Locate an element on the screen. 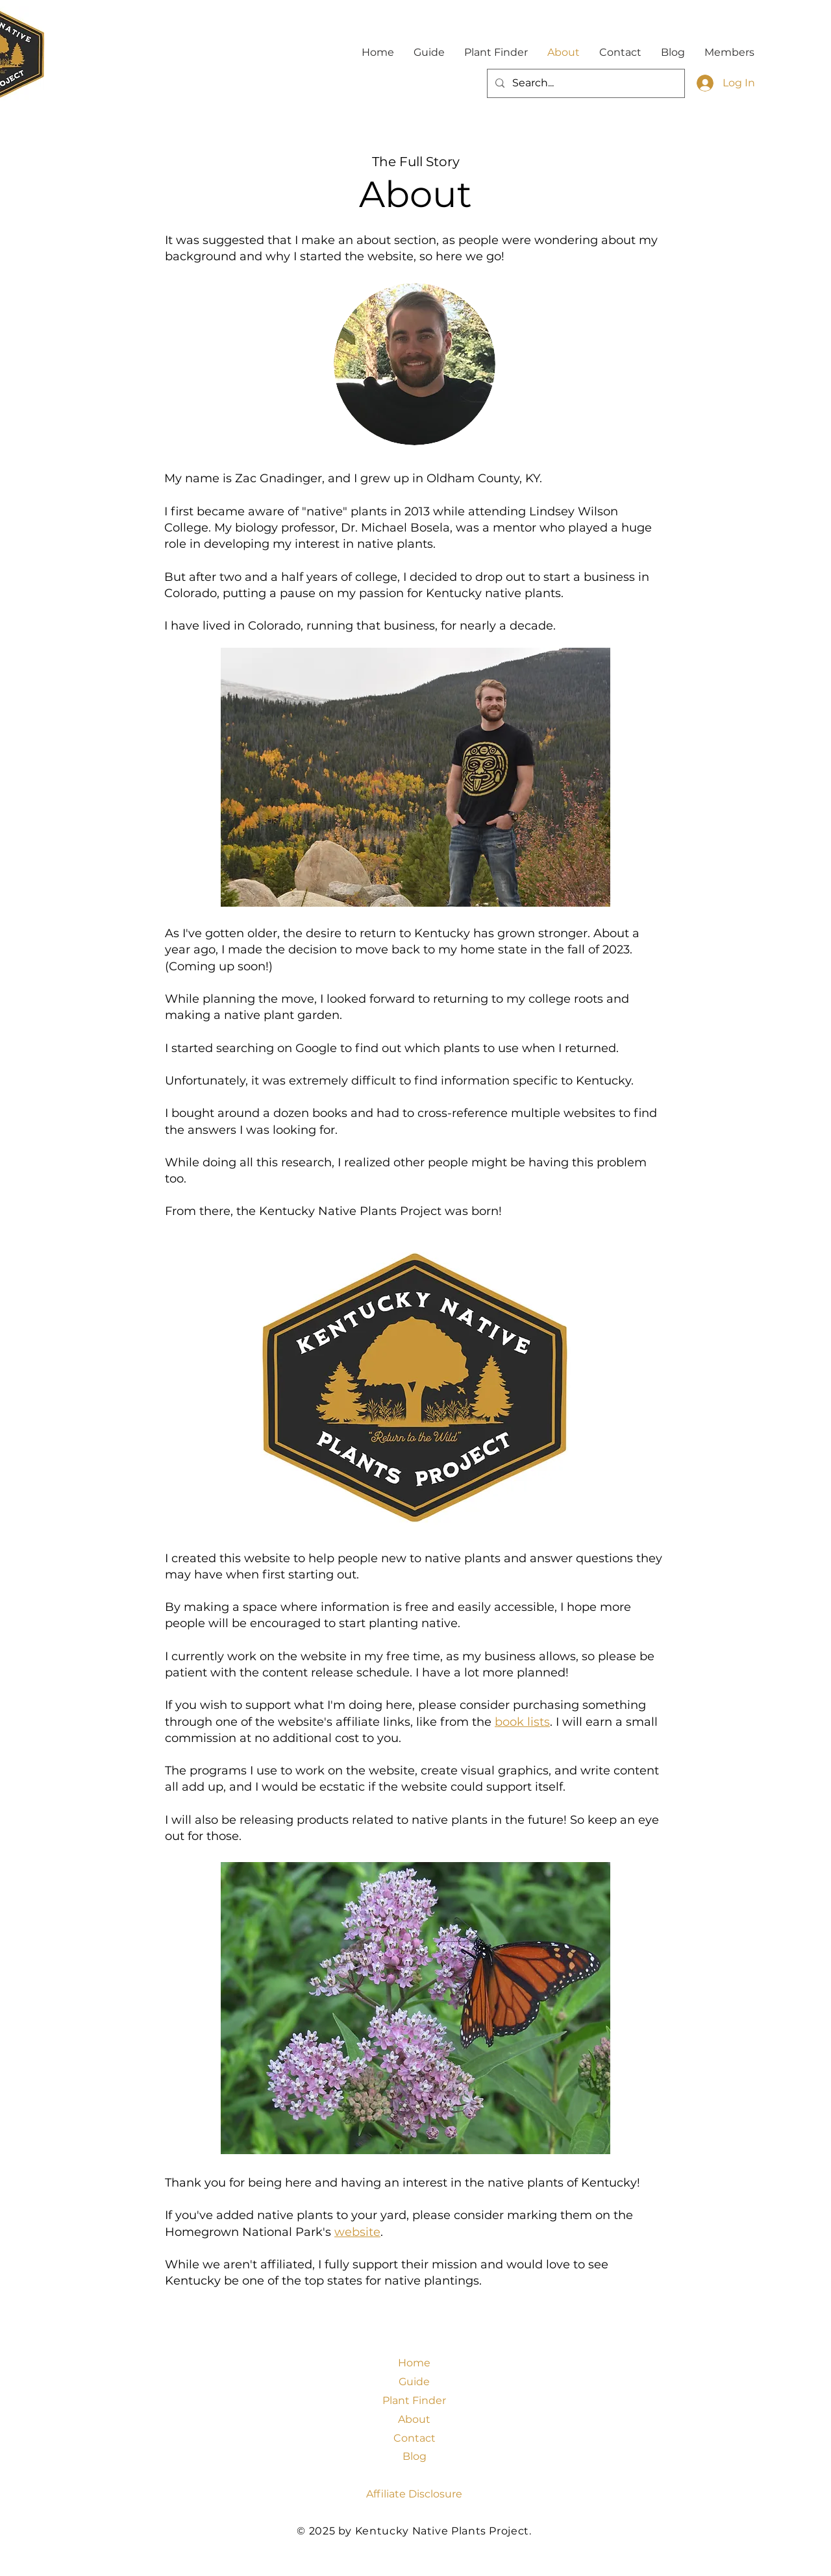 The image size is (831, 2576). [Search...] is located at coordinates (584, 83).